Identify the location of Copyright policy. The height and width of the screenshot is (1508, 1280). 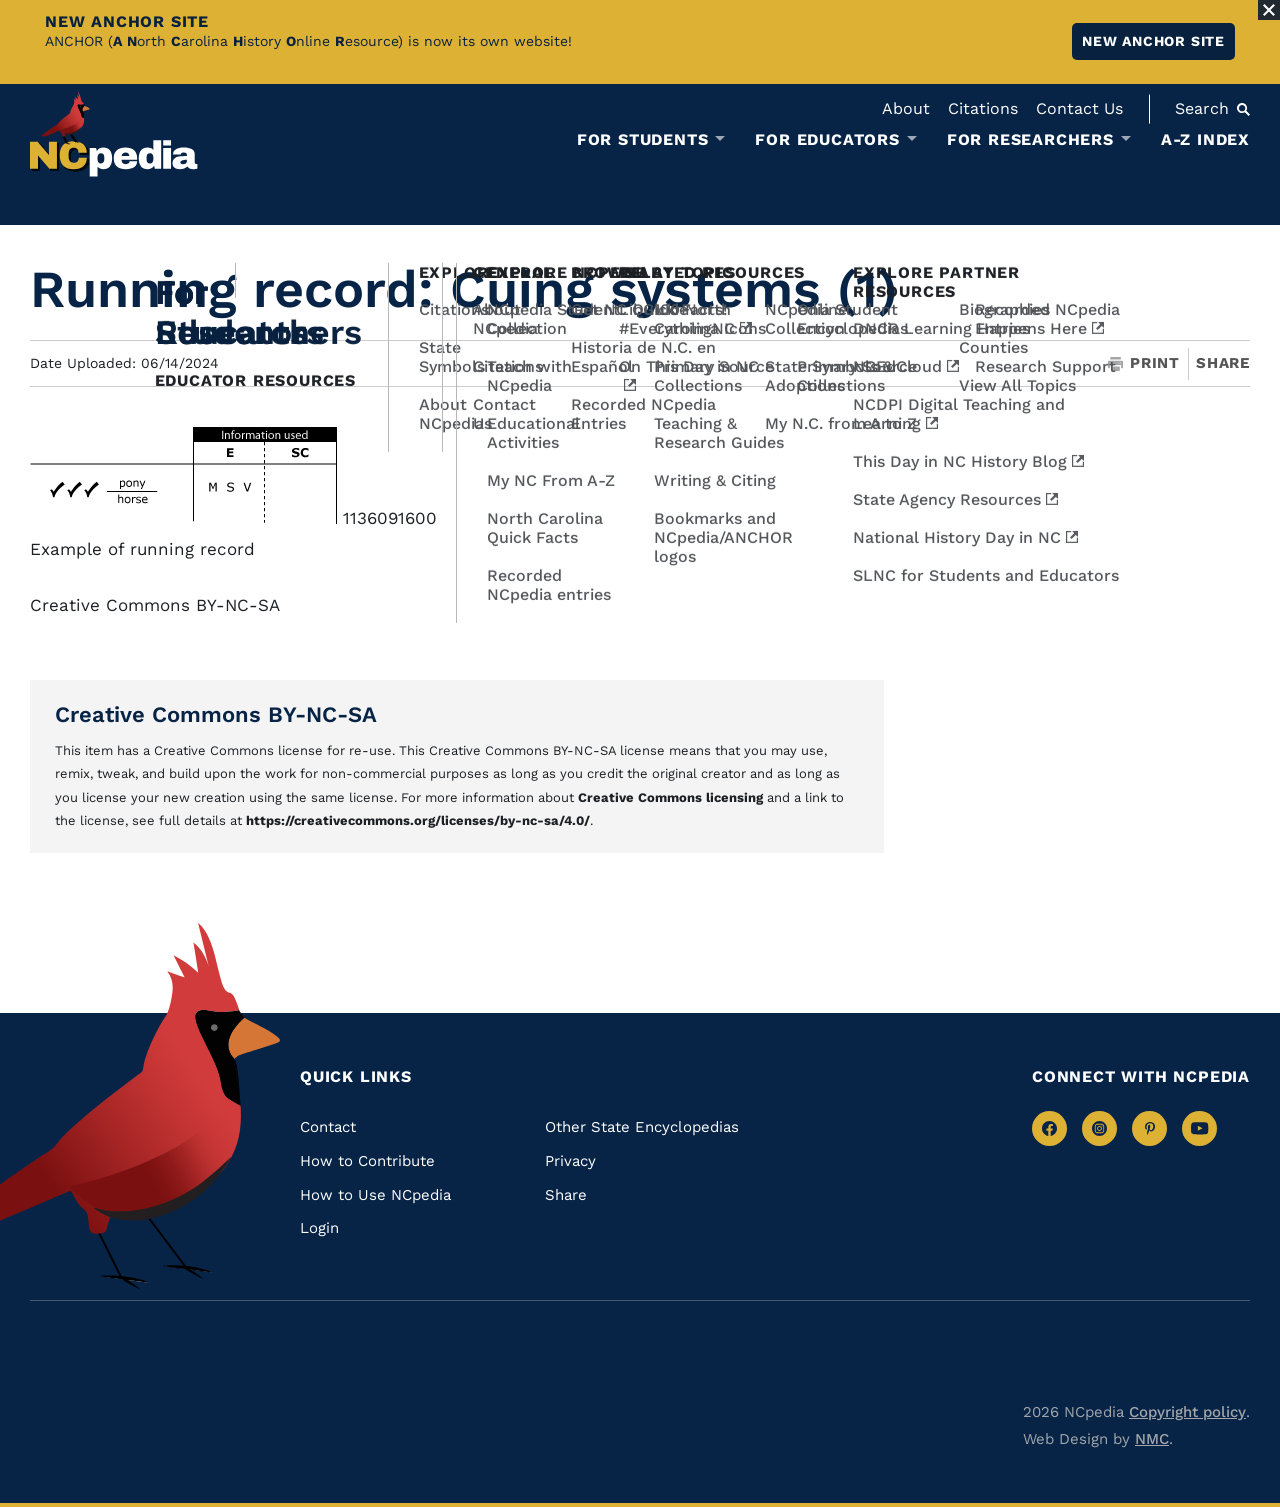
(1187, 1412).